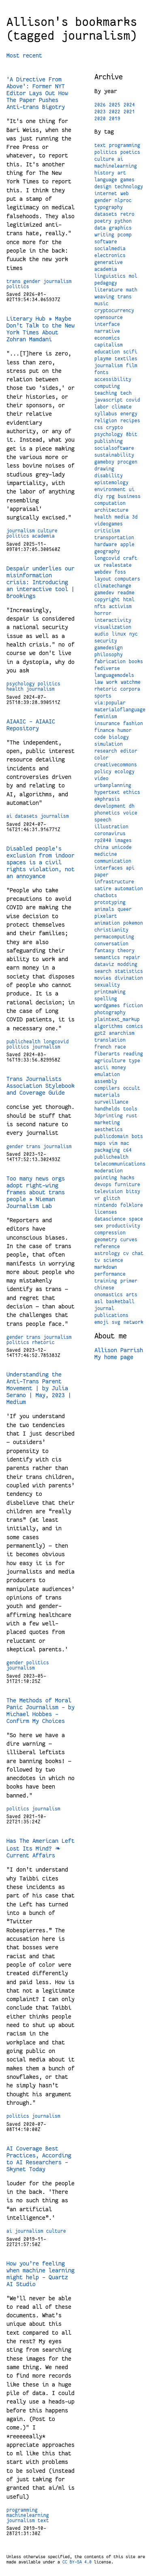 The width and height of the screenshot is (152, 2576). What do you see at coordinates (108, 400) in the screenshot?
I see `javascript` at bounding box center [108, 400].